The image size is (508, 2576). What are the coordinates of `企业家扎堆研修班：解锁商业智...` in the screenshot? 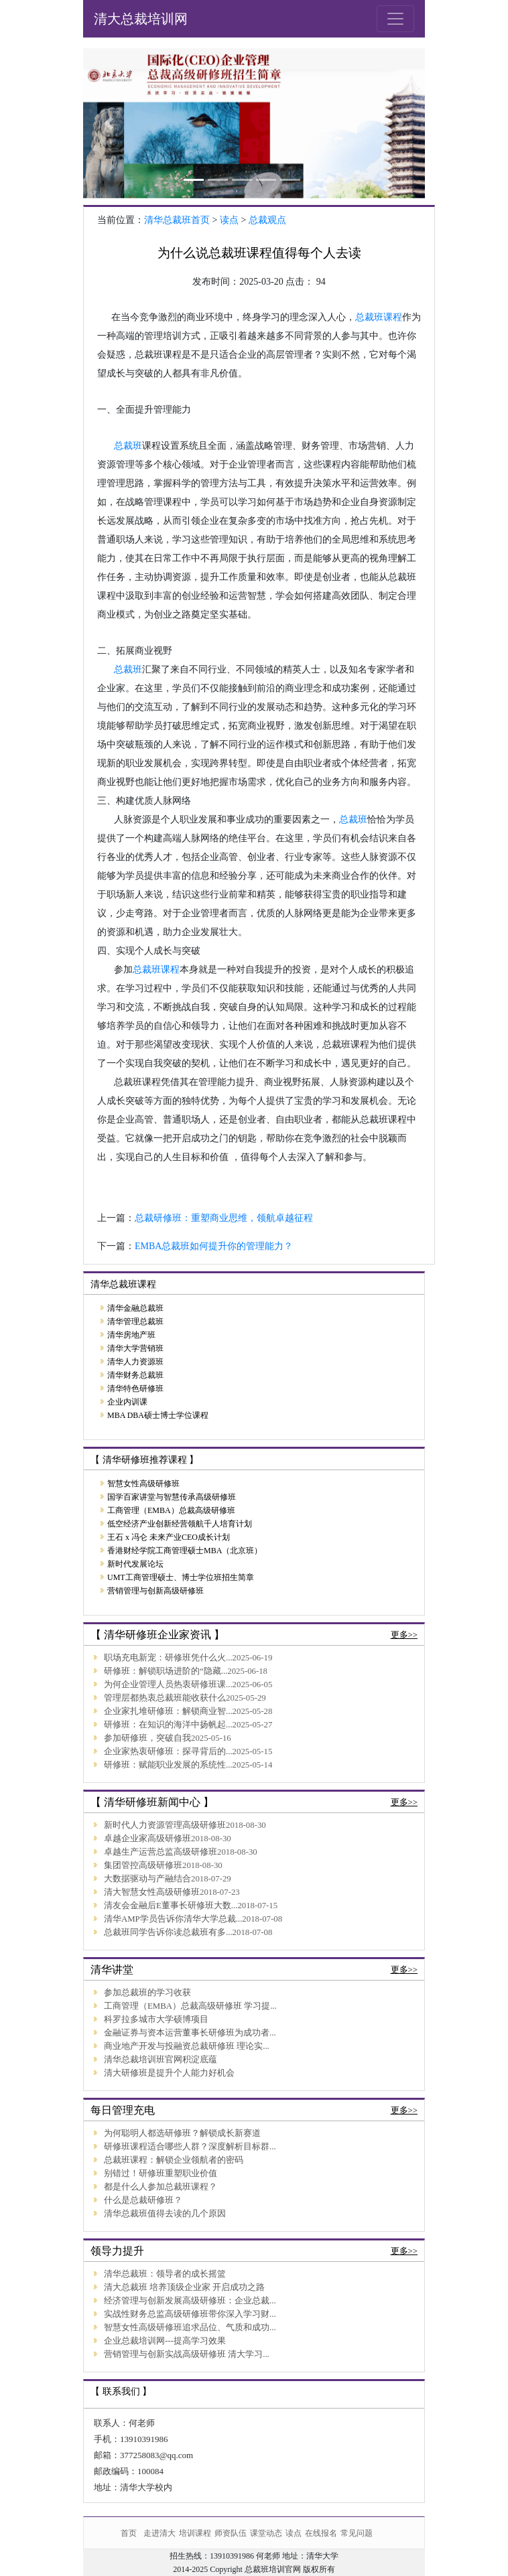 It's located at (168, 1711).